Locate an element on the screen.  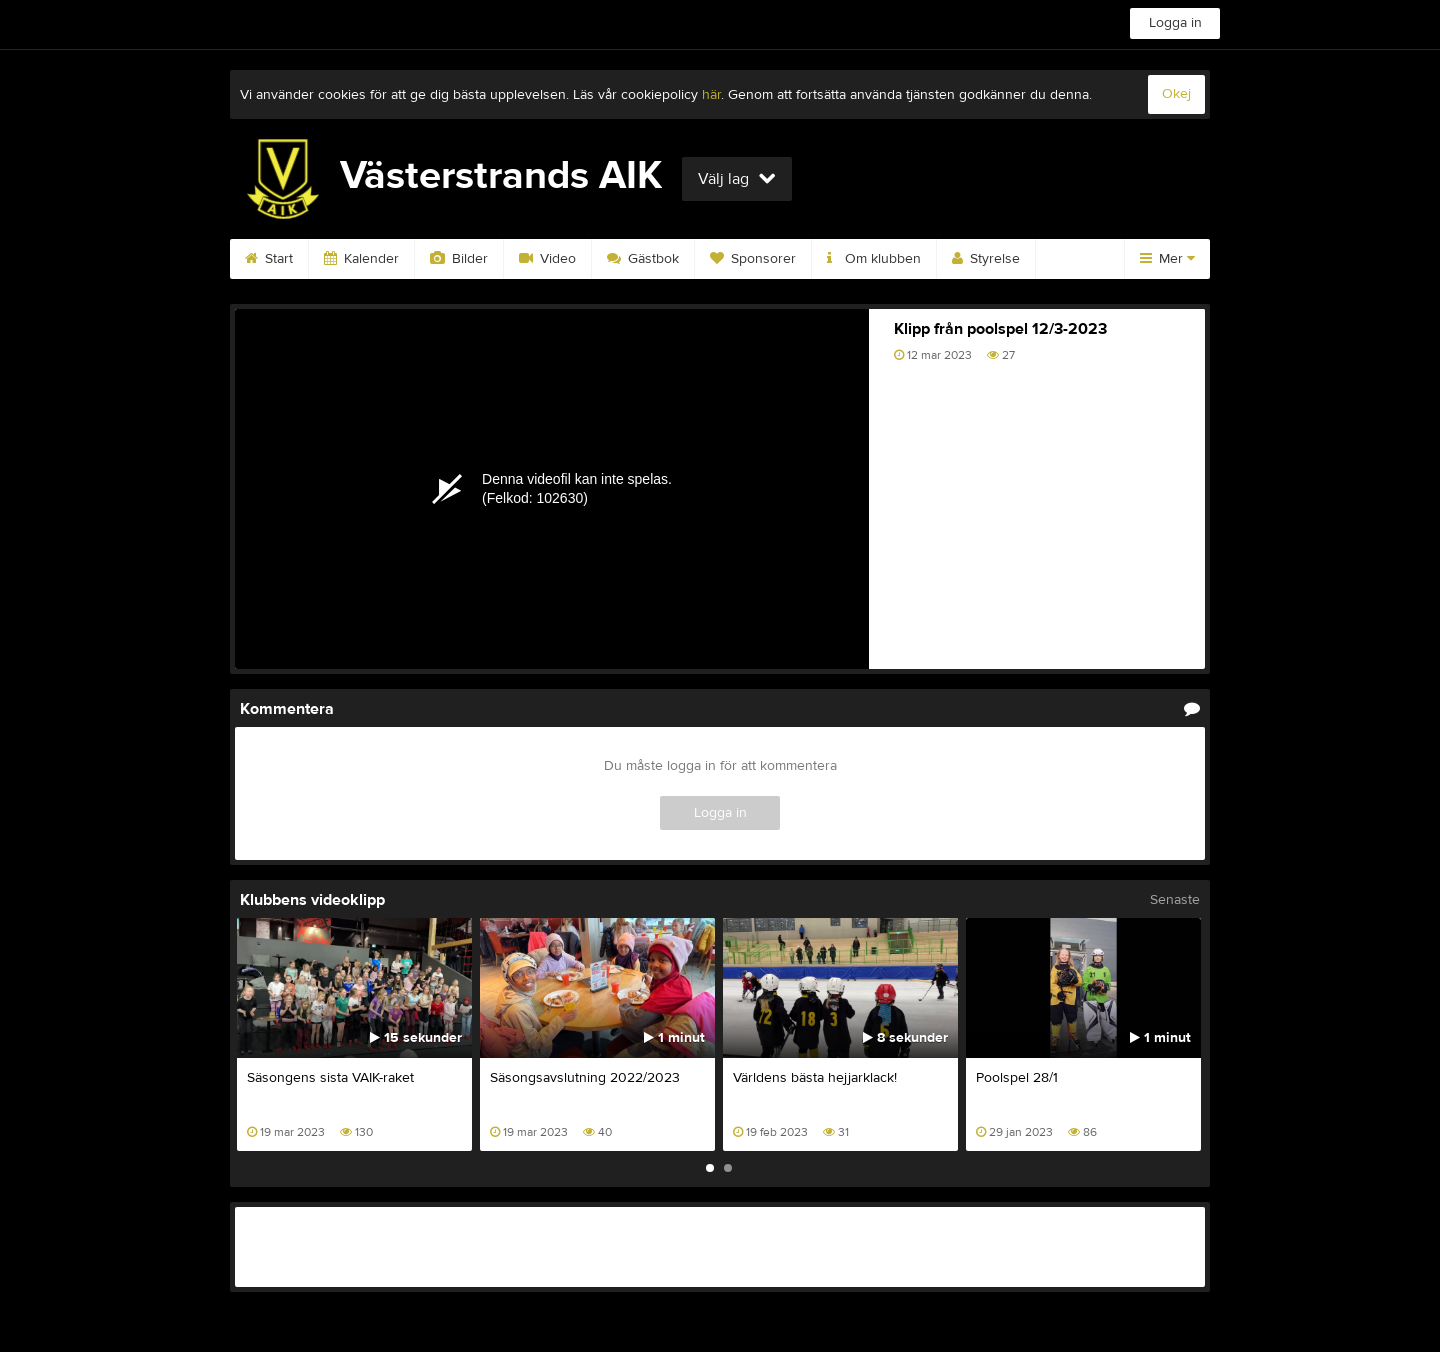
Mer is located at coordinates (1167, 259).